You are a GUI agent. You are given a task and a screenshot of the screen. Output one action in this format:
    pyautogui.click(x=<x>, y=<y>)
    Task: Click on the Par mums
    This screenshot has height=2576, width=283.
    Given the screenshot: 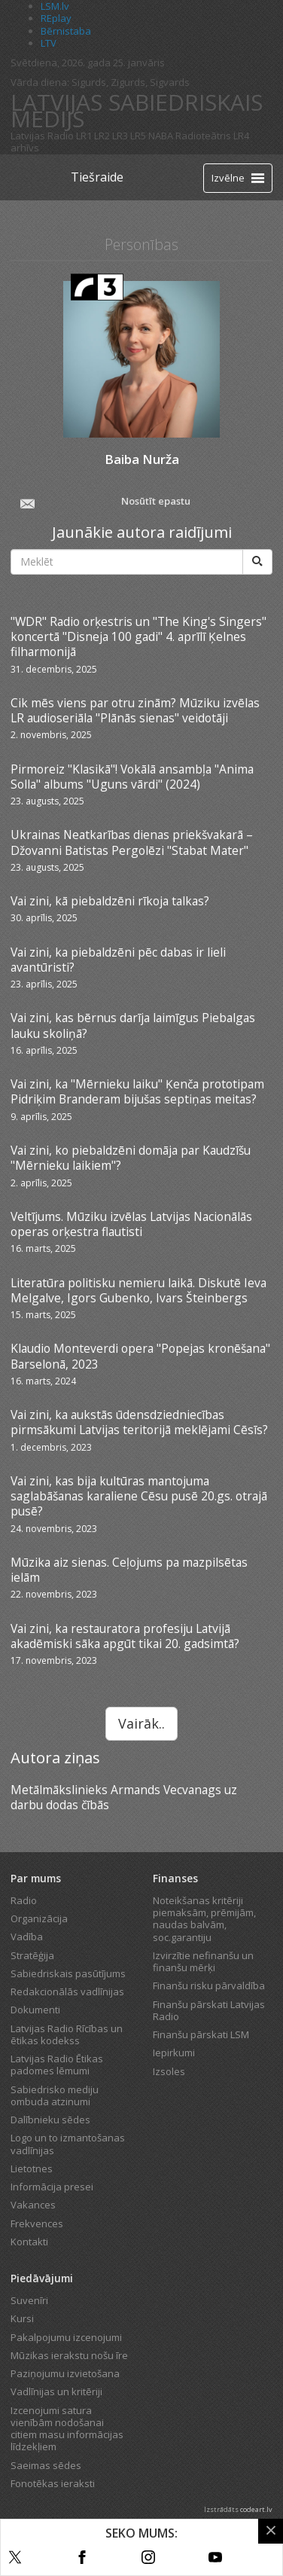 What is the action you would take?
    pyautogui.click(x=36, y=1878)
    